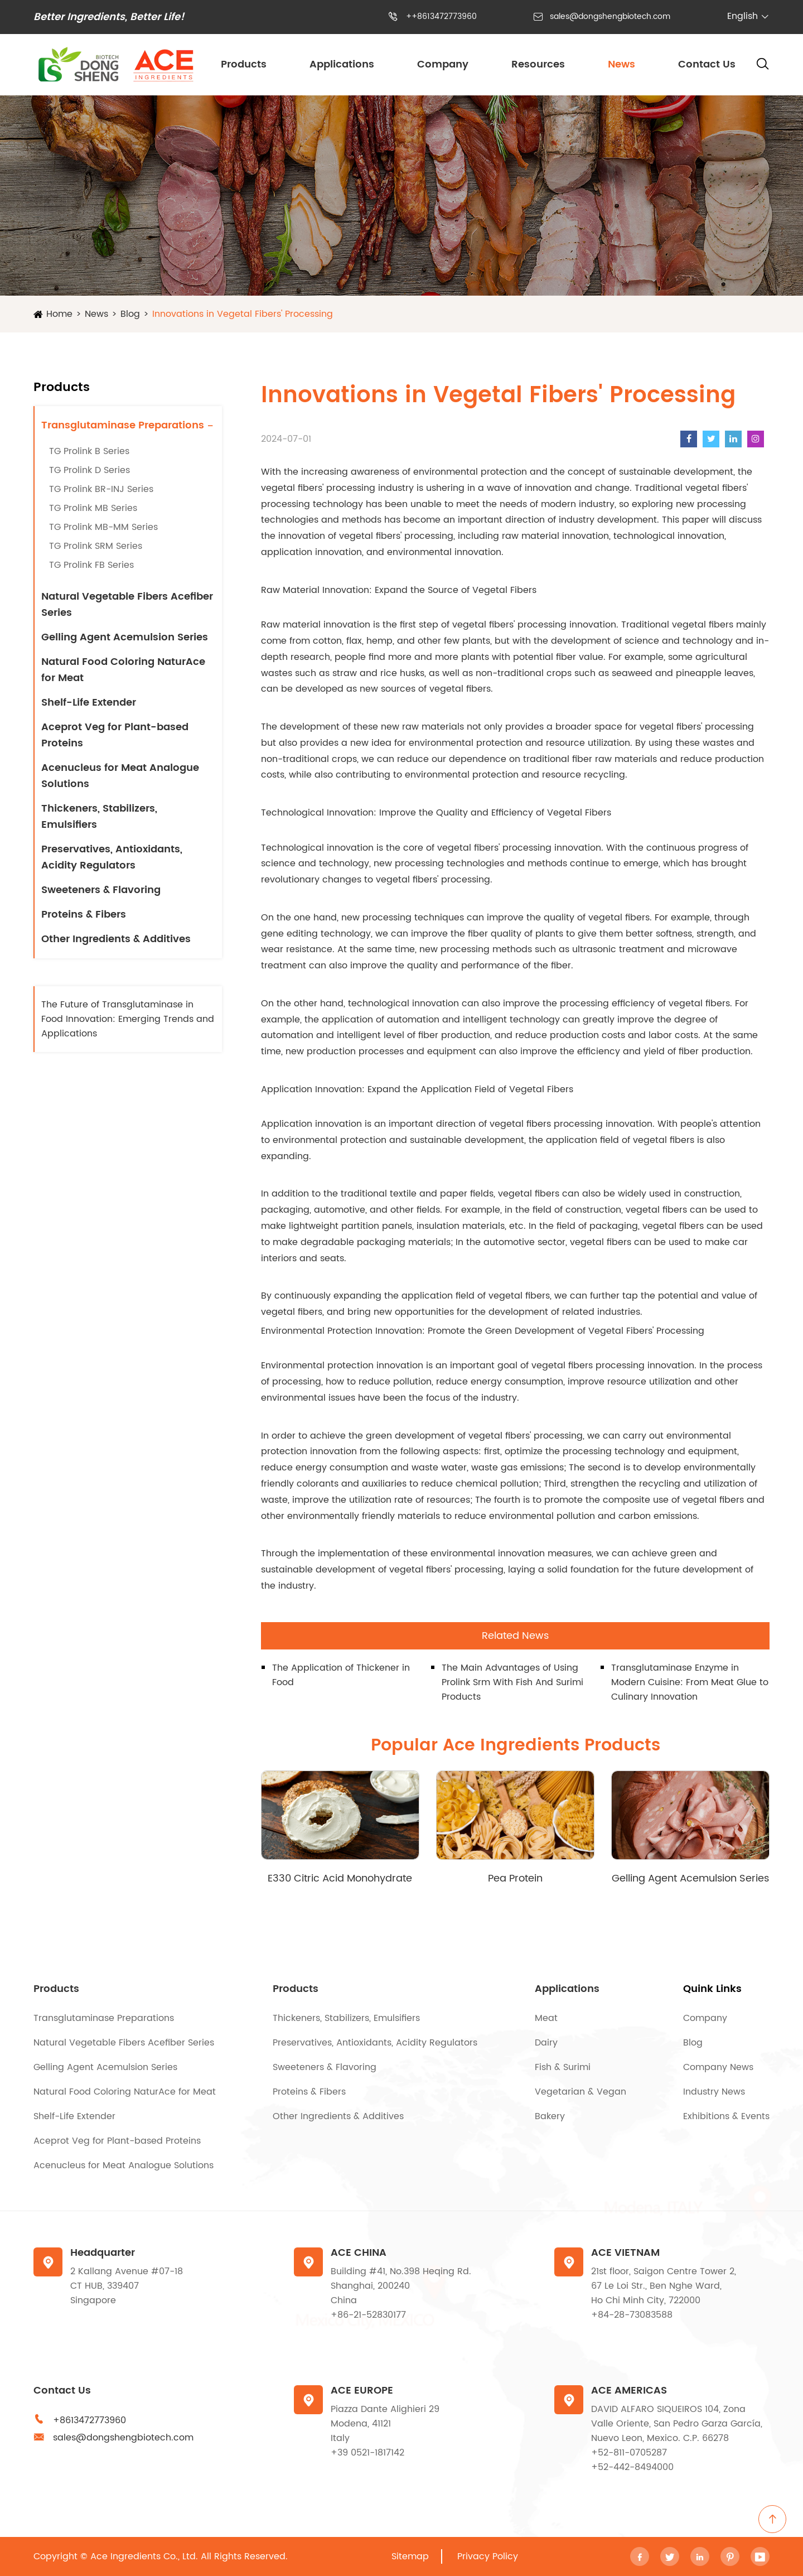 The width and height of the screenshot is (803, 2576). What do you see at coordinates (123, 670) in the screenshot?
I see `Natural Food Coloring NaturAce for Meat` at bounding box center [123, 670].